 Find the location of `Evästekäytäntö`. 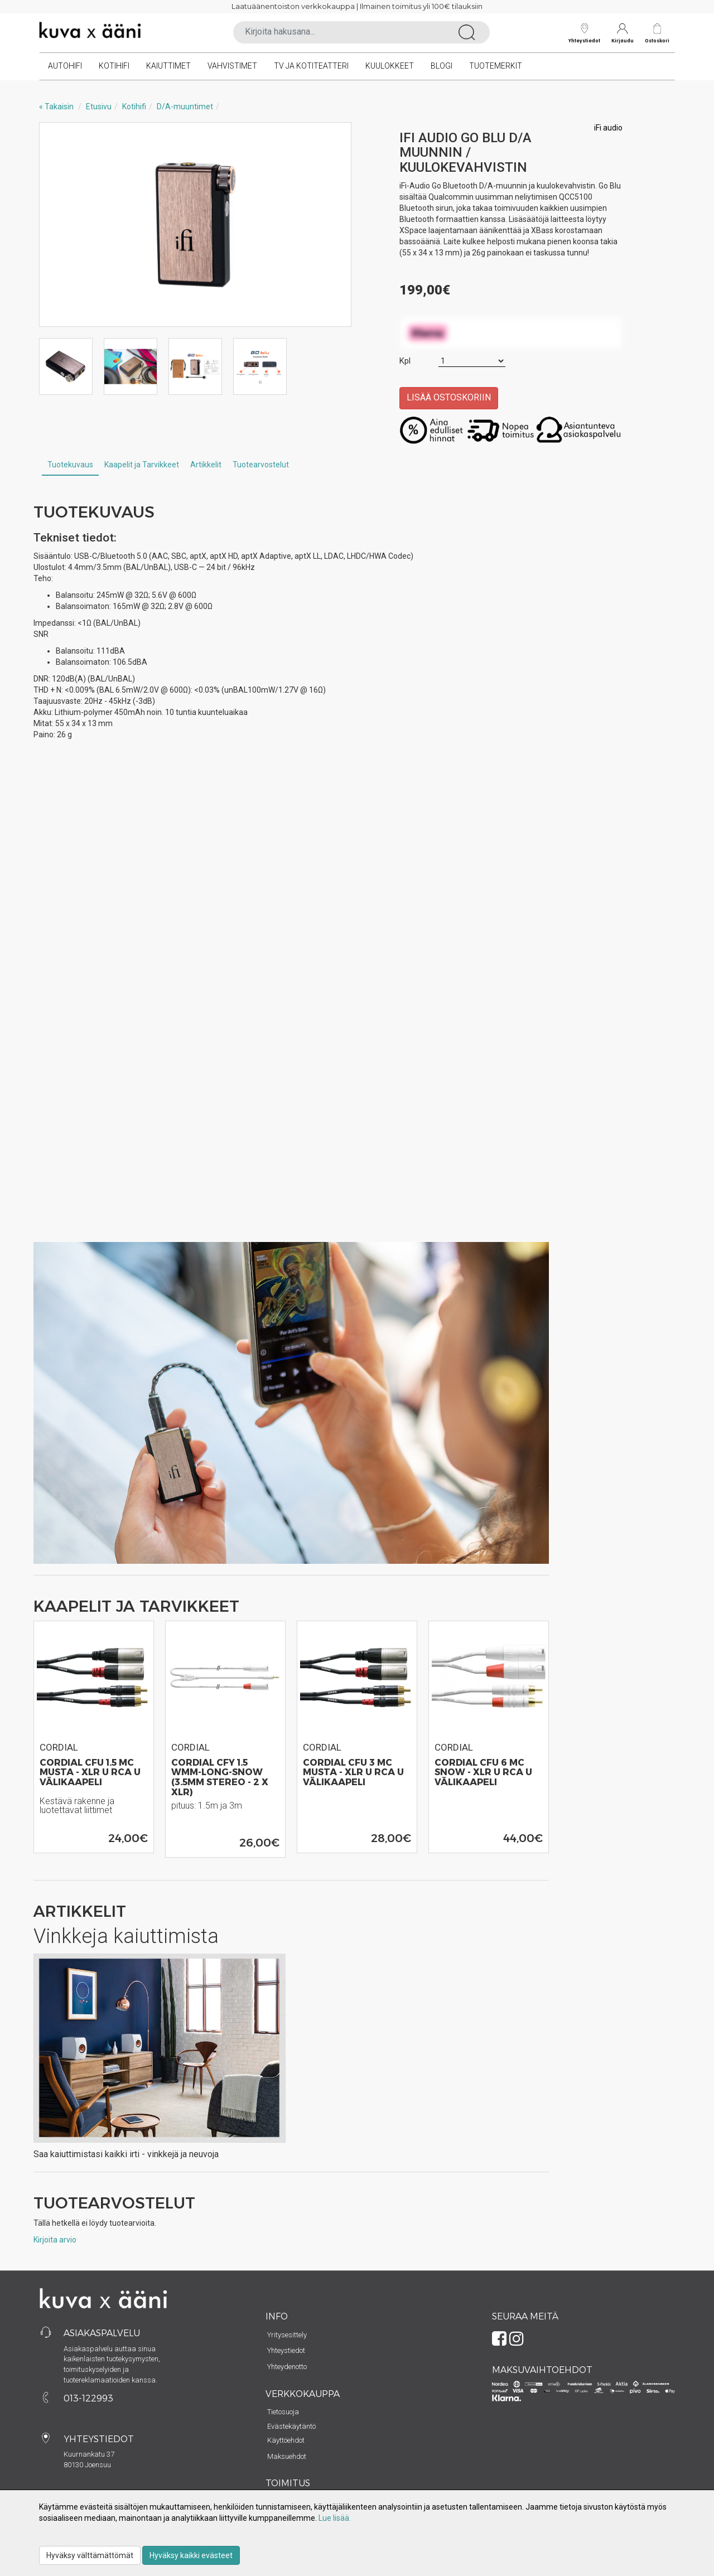

Evästekäytäntö is located at coordinates (291, 2426).